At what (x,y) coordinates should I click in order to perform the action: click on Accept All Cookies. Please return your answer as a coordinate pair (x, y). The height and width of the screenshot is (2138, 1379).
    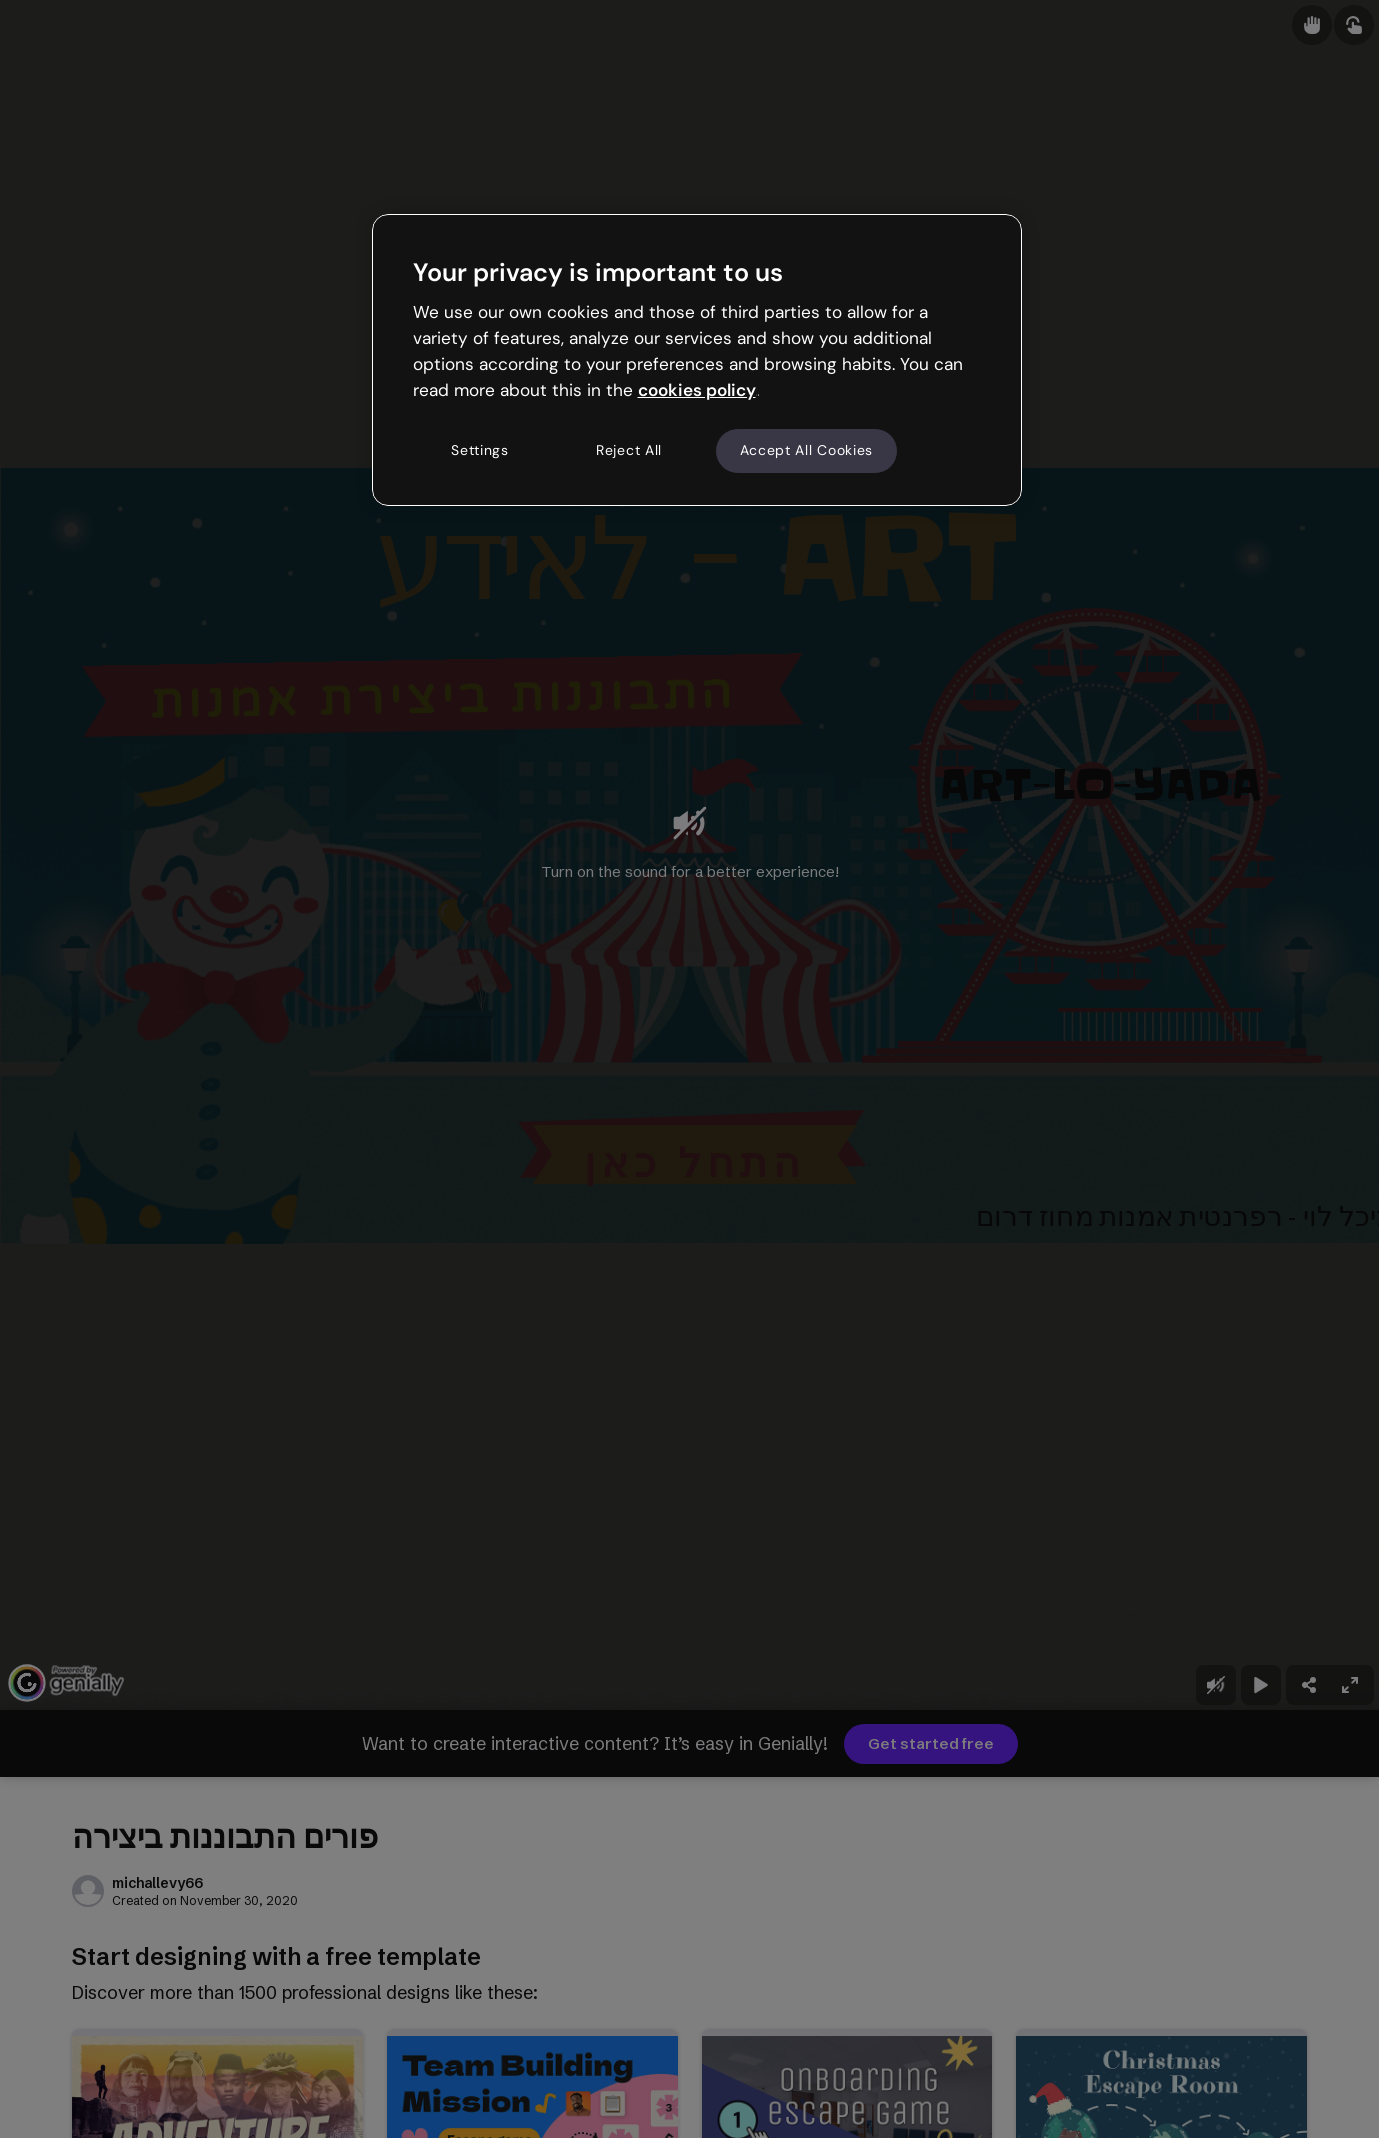
    Looking at the image, I should click on (807, 450).